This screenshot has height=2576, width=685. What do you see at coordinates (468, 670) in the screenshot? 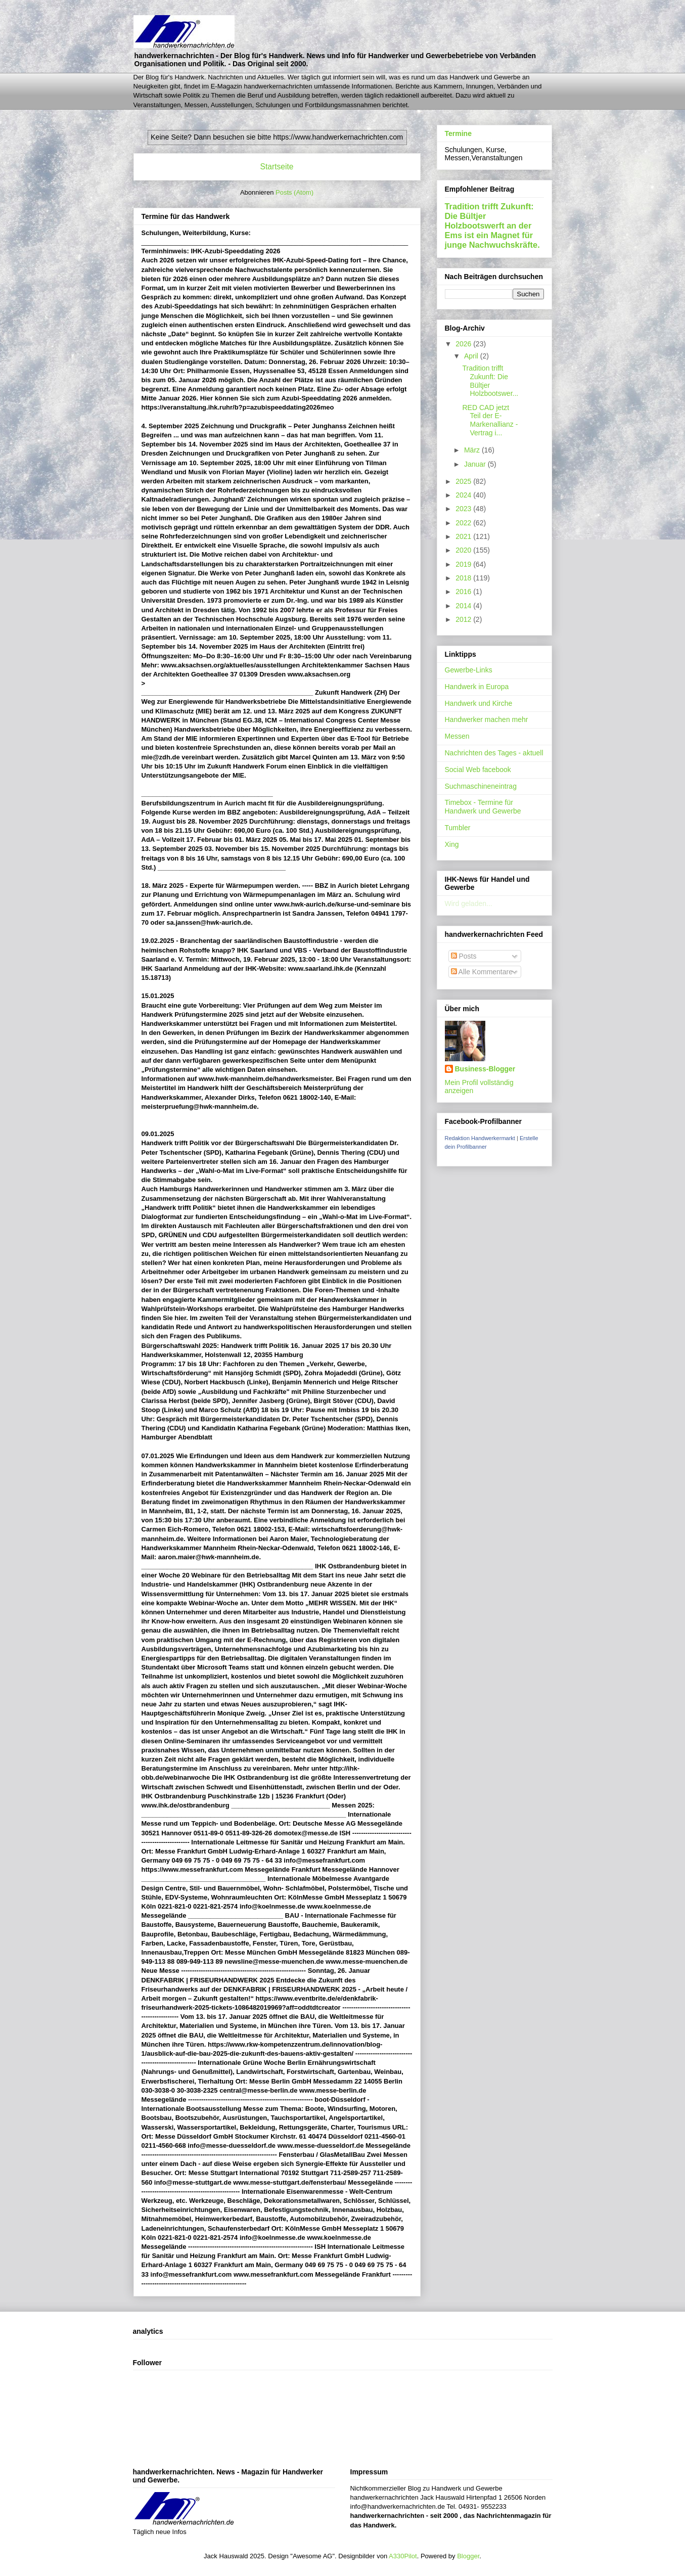
I see `Gewerbe-Links` at bounding box center [468, 670].